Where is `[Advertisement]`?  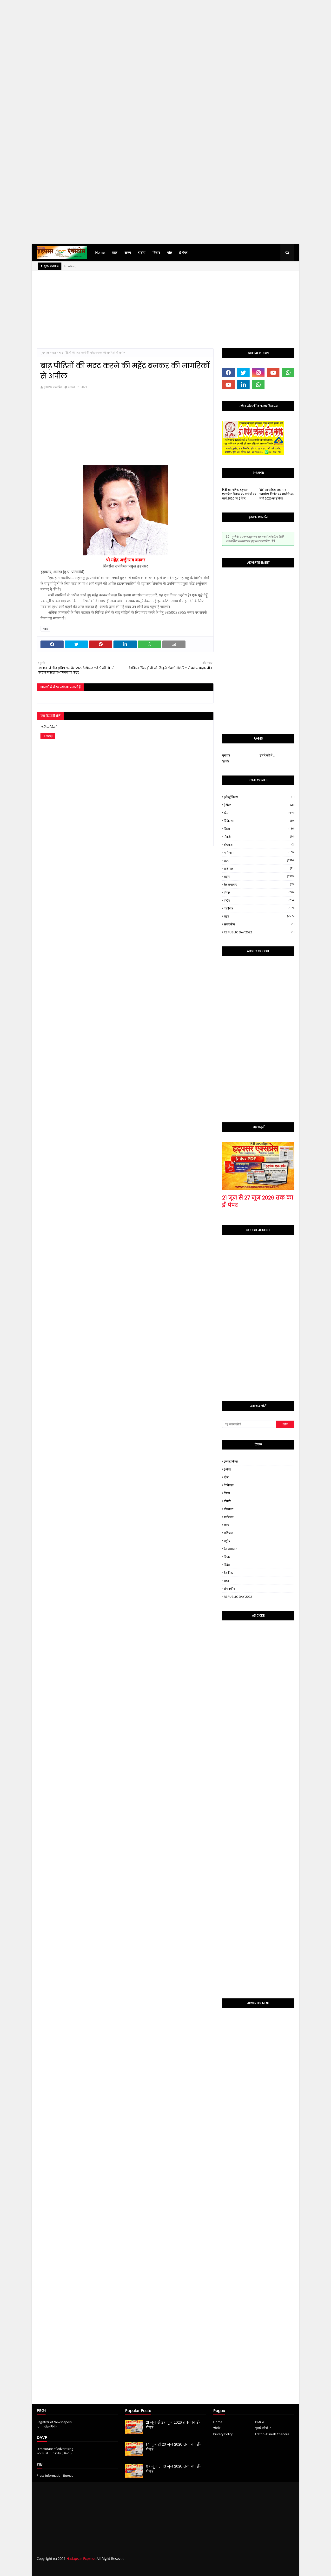
[Advertisement] is located at coordinates (144, 88).